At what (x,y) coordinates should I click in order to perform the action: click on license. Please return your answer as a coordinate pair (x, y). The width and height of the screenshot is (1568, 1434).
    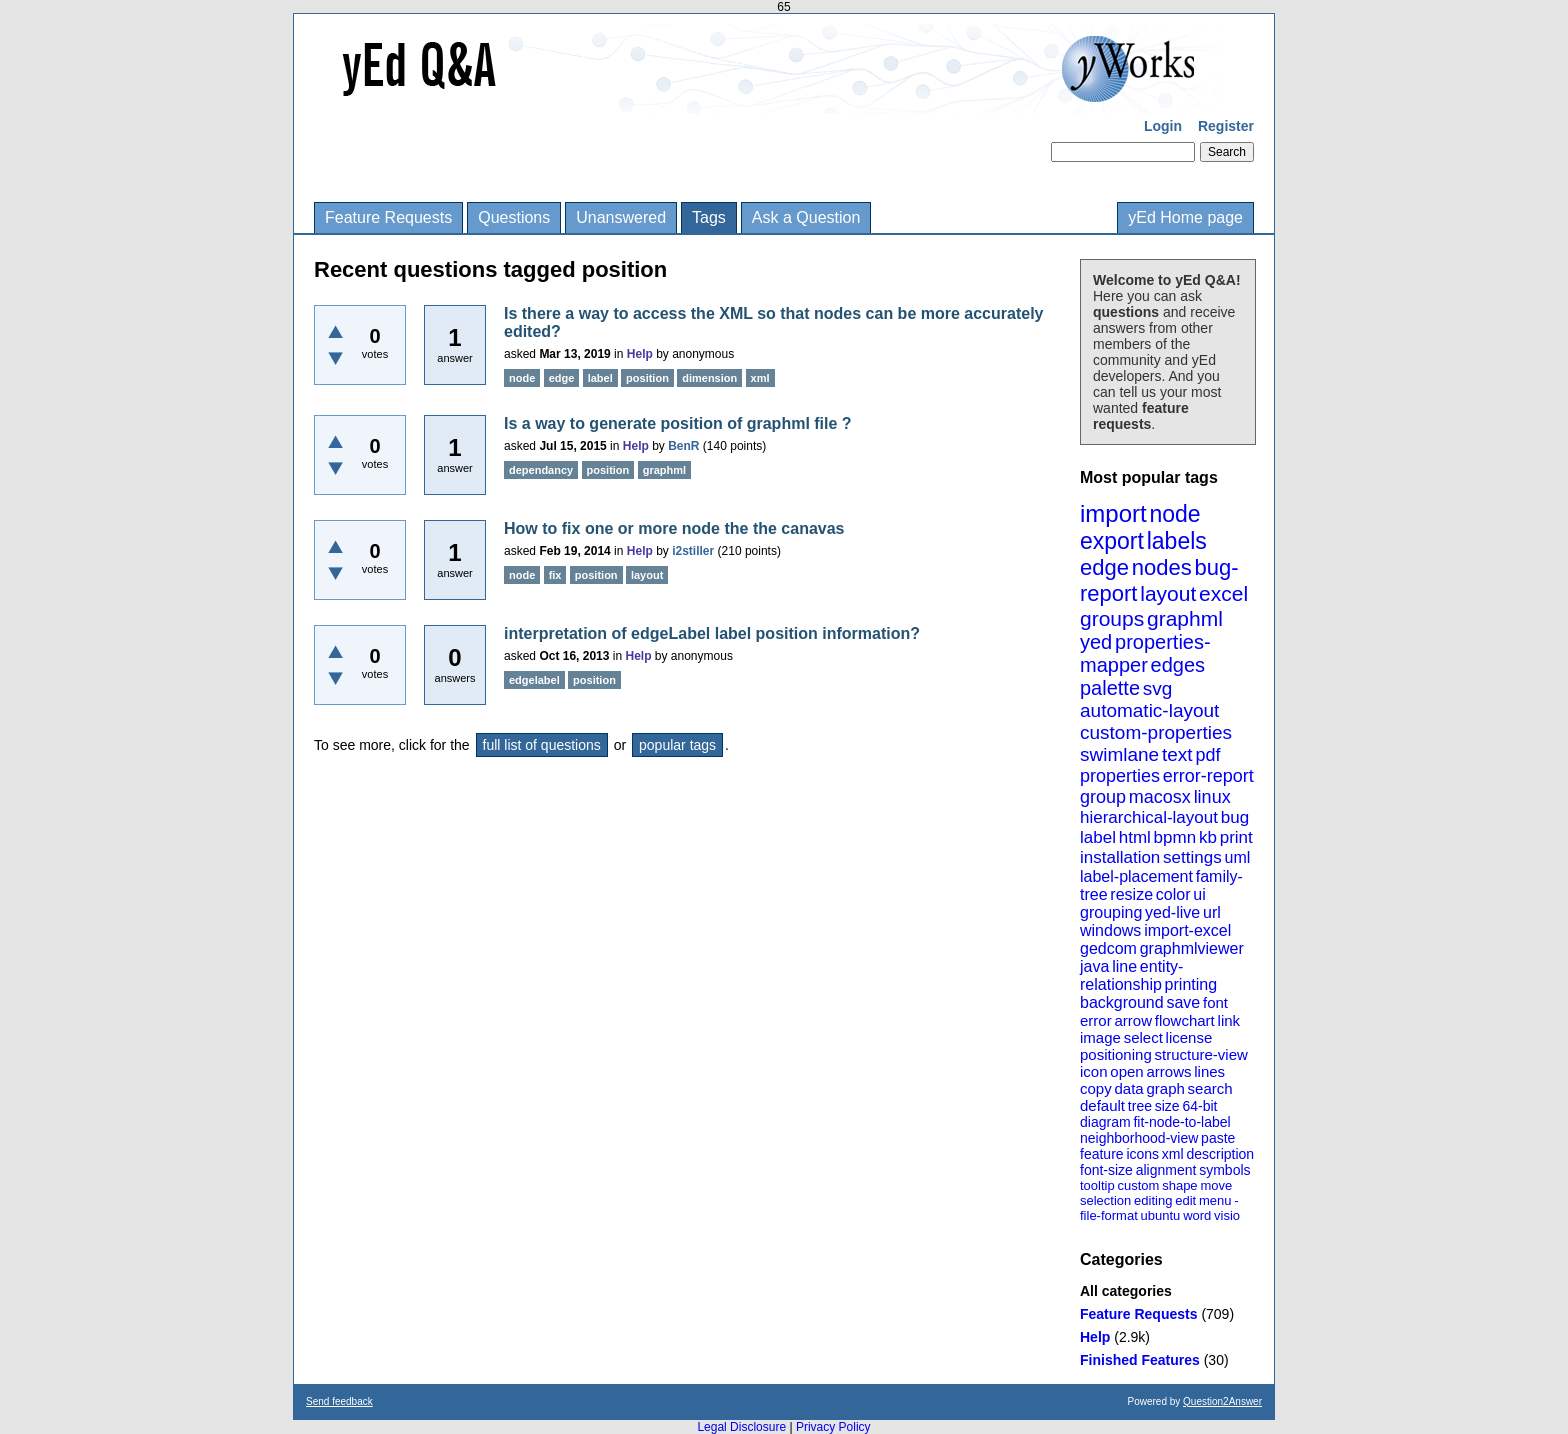
    Looking at the image, I should click on (1189, 1037).